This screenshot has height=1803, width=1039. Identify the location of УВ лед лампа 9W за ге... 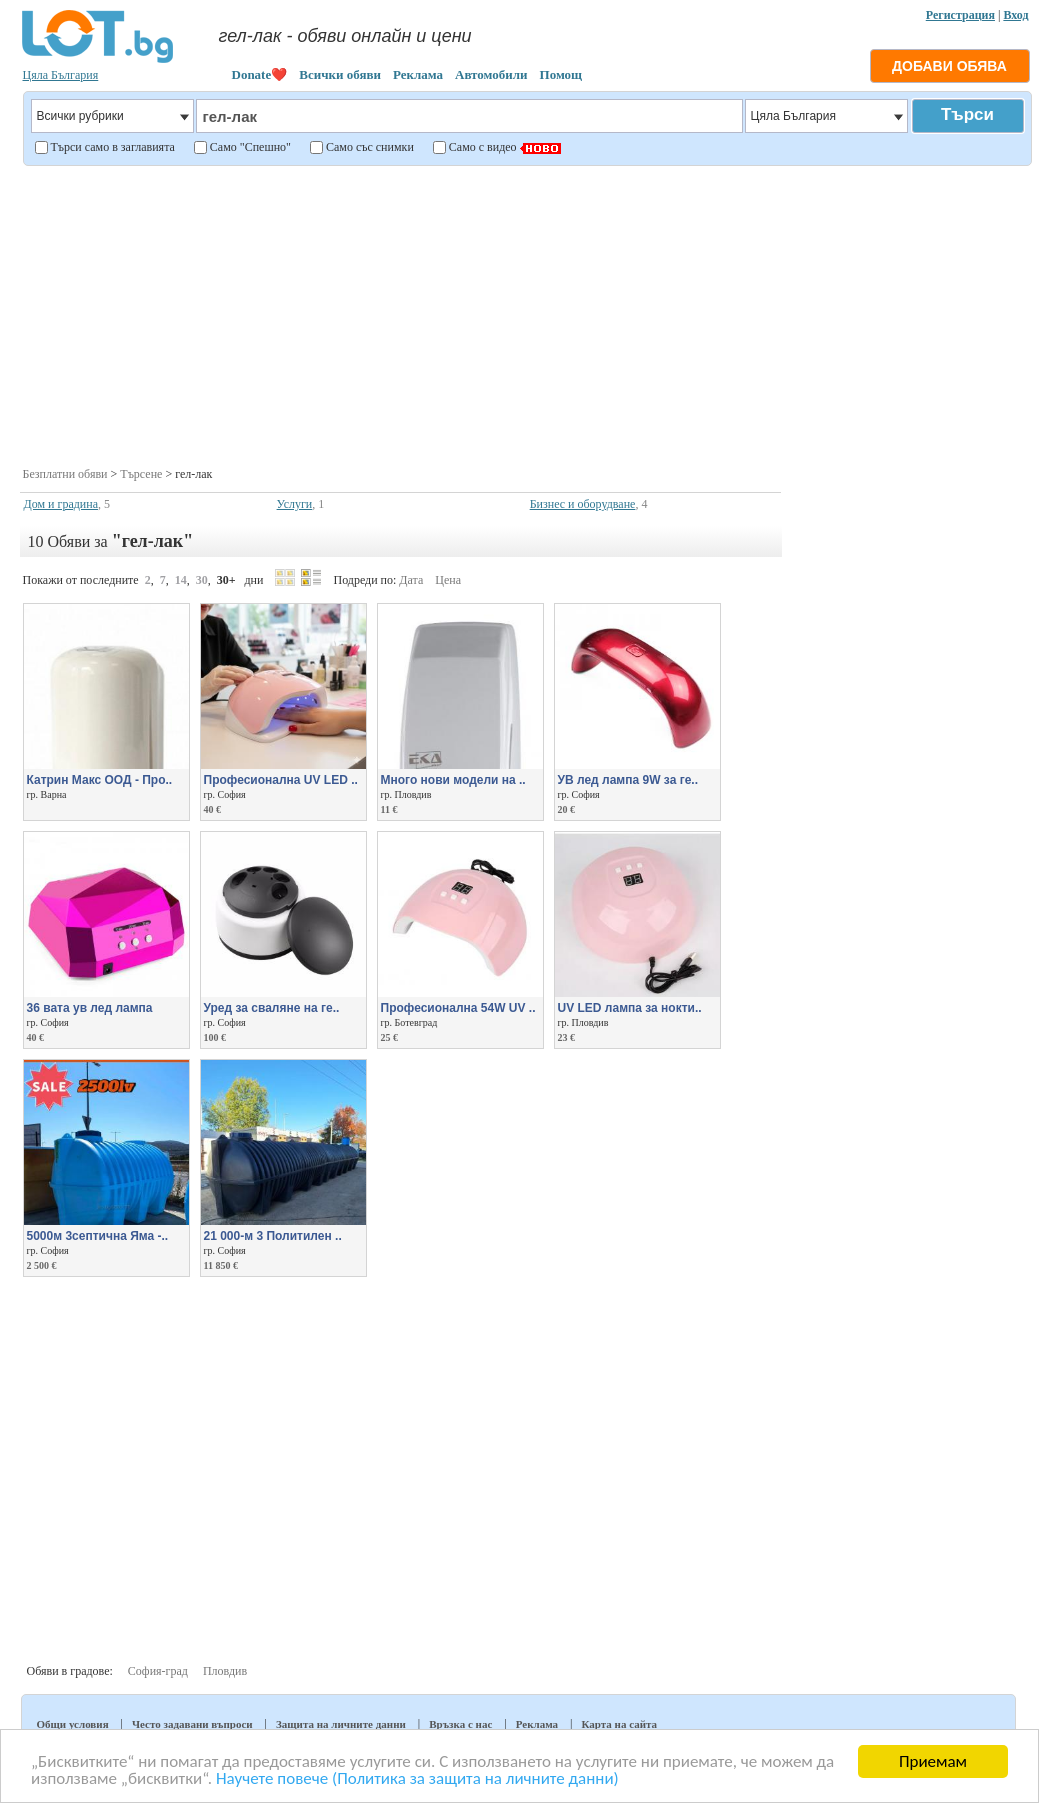
(628, 780).